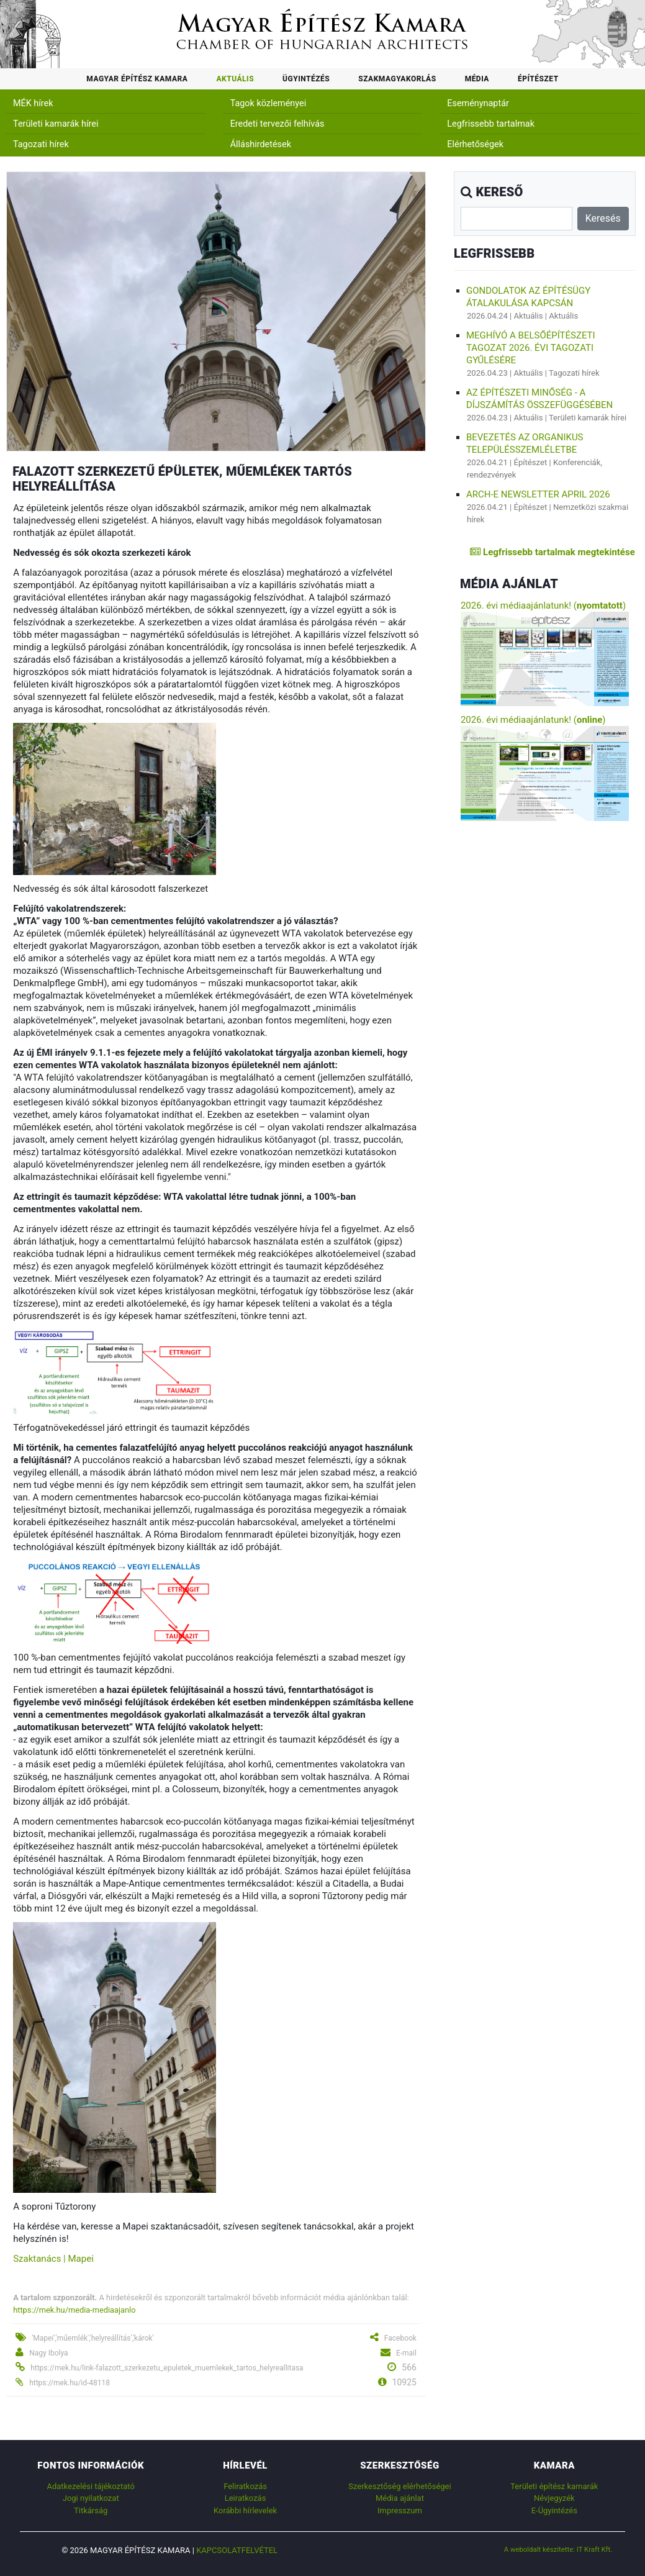 This screenshot has width=645, height=2576. Describe the element at coordinates (475, 144) in the screenshot. I see `Elérhetőségek` at that location.